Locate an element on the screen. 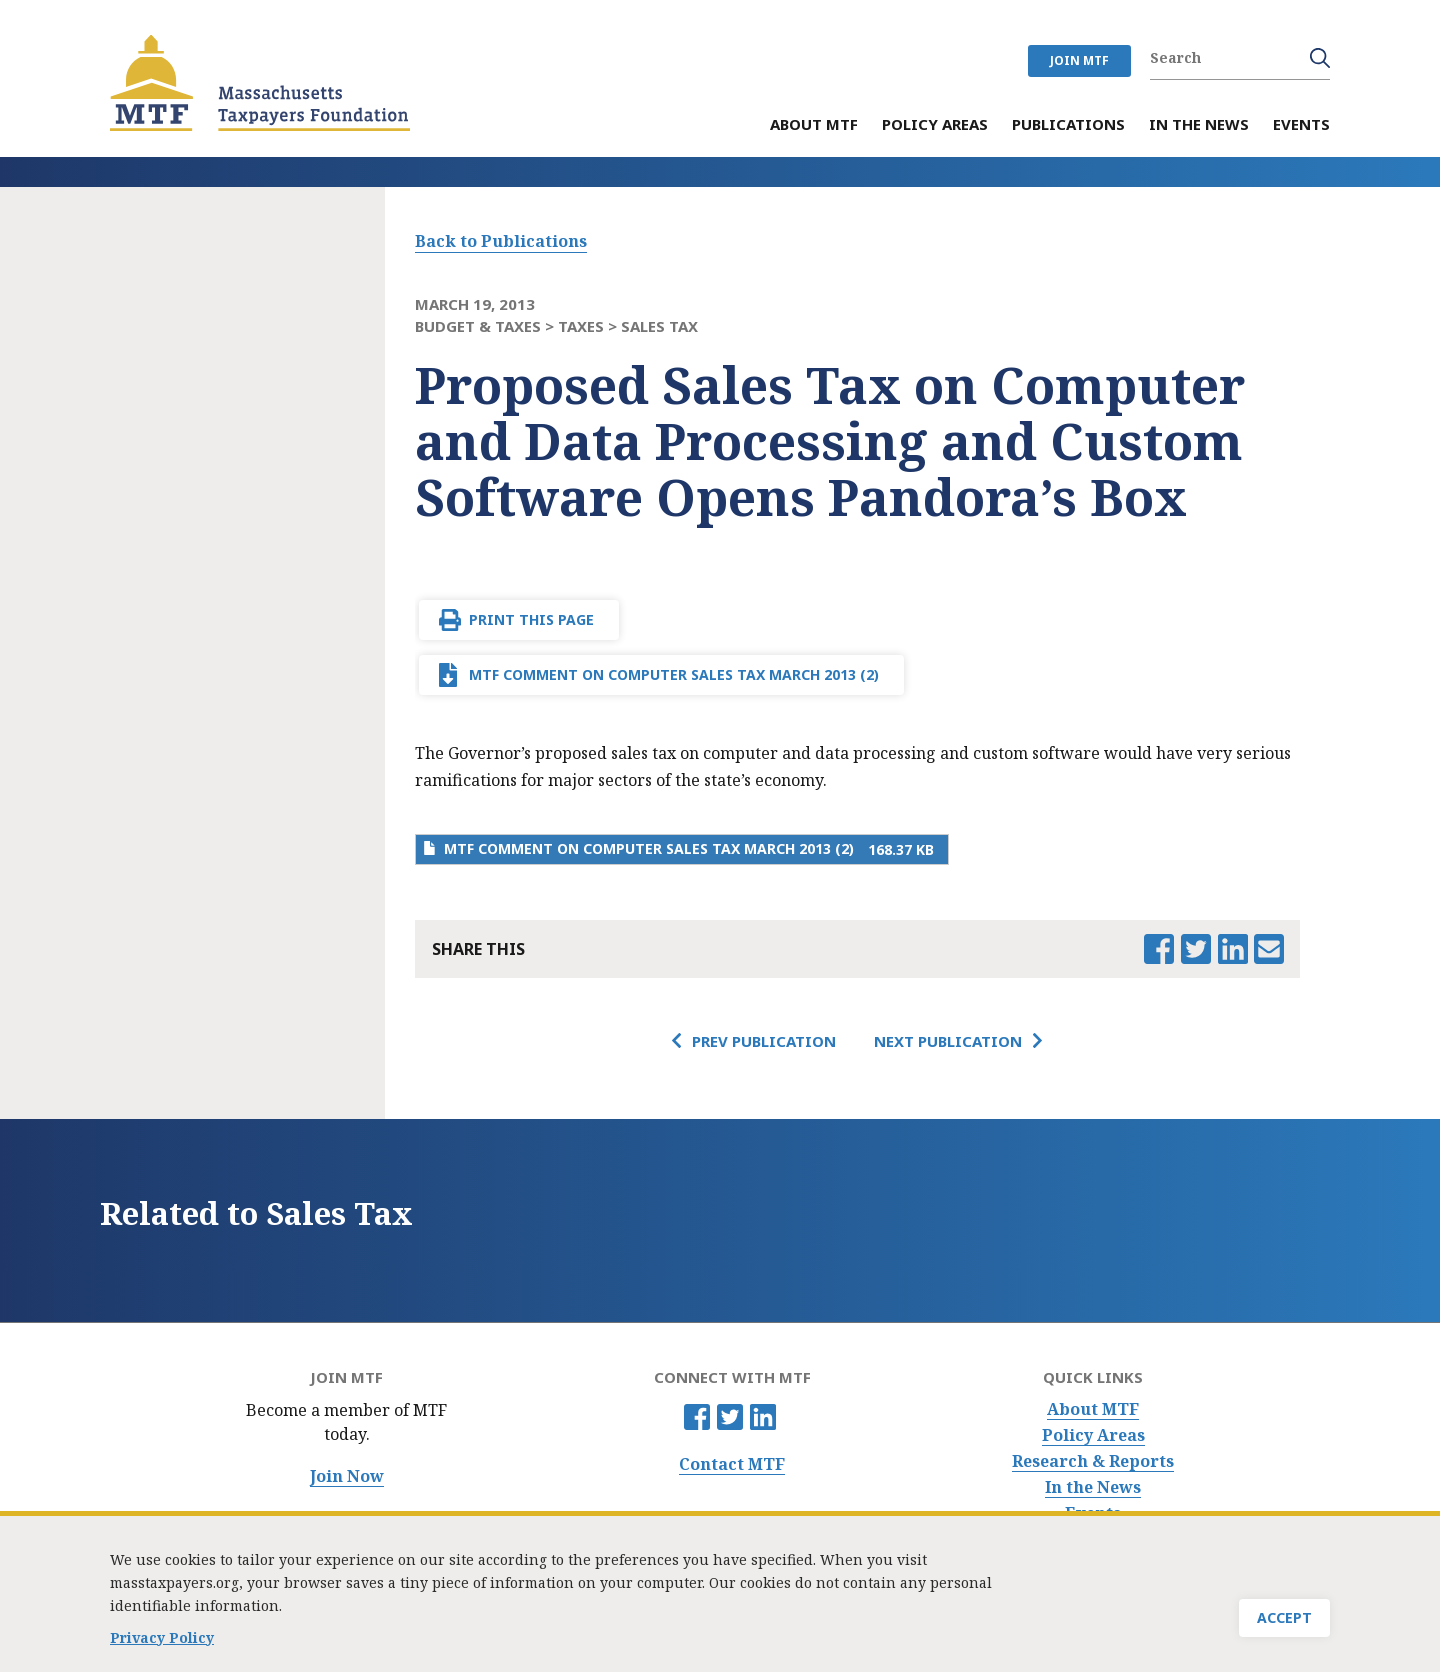 Image resolution: width=1440 pixels, height=1672 pixels. Policy Areas [menuitem] is located at coordinates (935, 125).